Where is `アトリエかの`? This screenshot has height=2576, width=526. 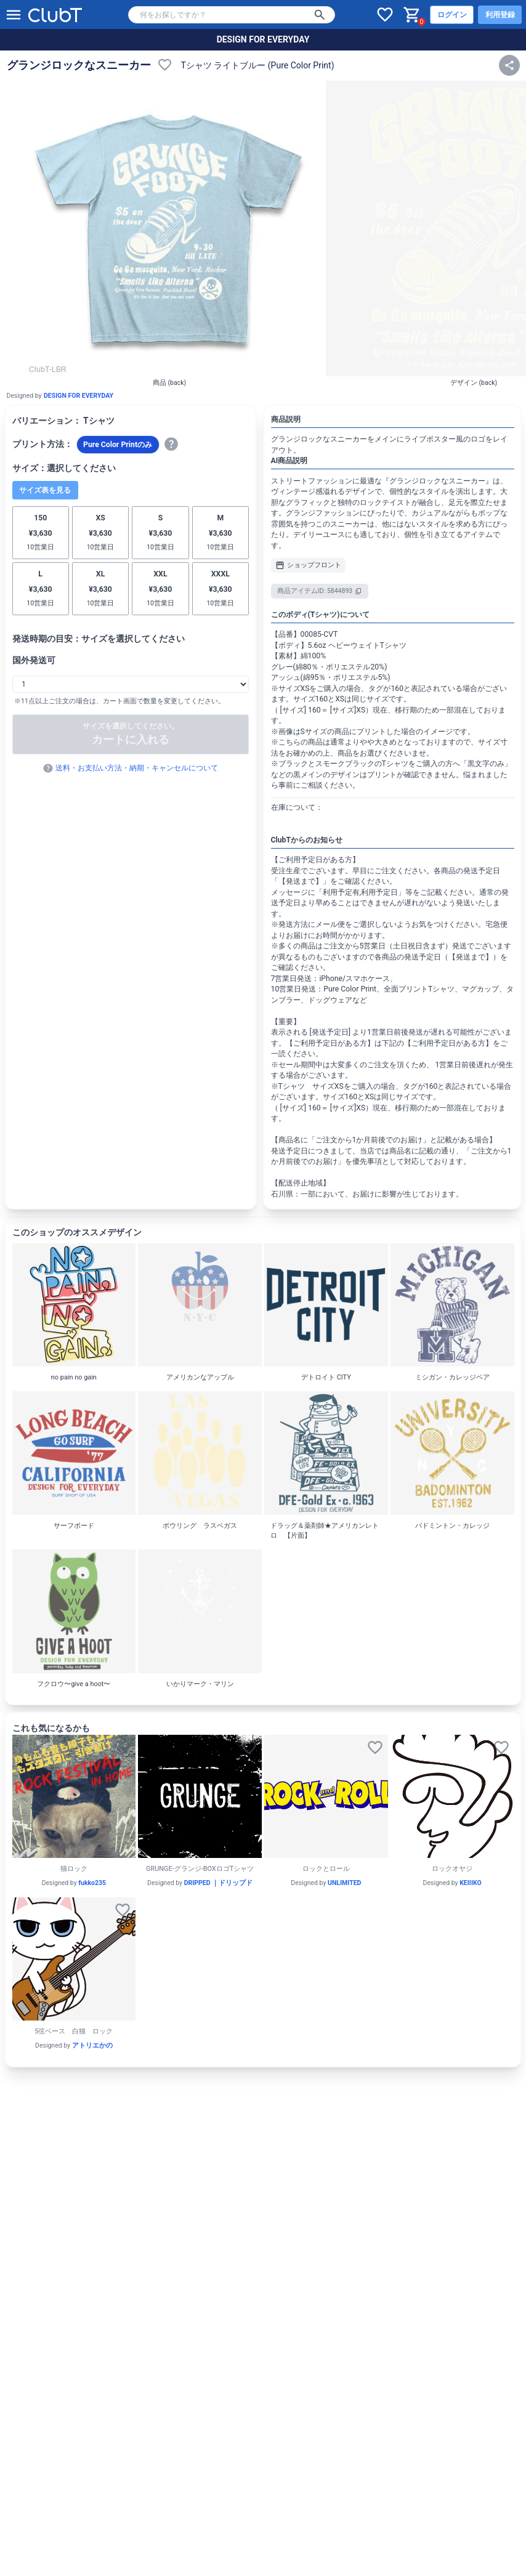
アトリエかの is located at coordinates (92, 2045).